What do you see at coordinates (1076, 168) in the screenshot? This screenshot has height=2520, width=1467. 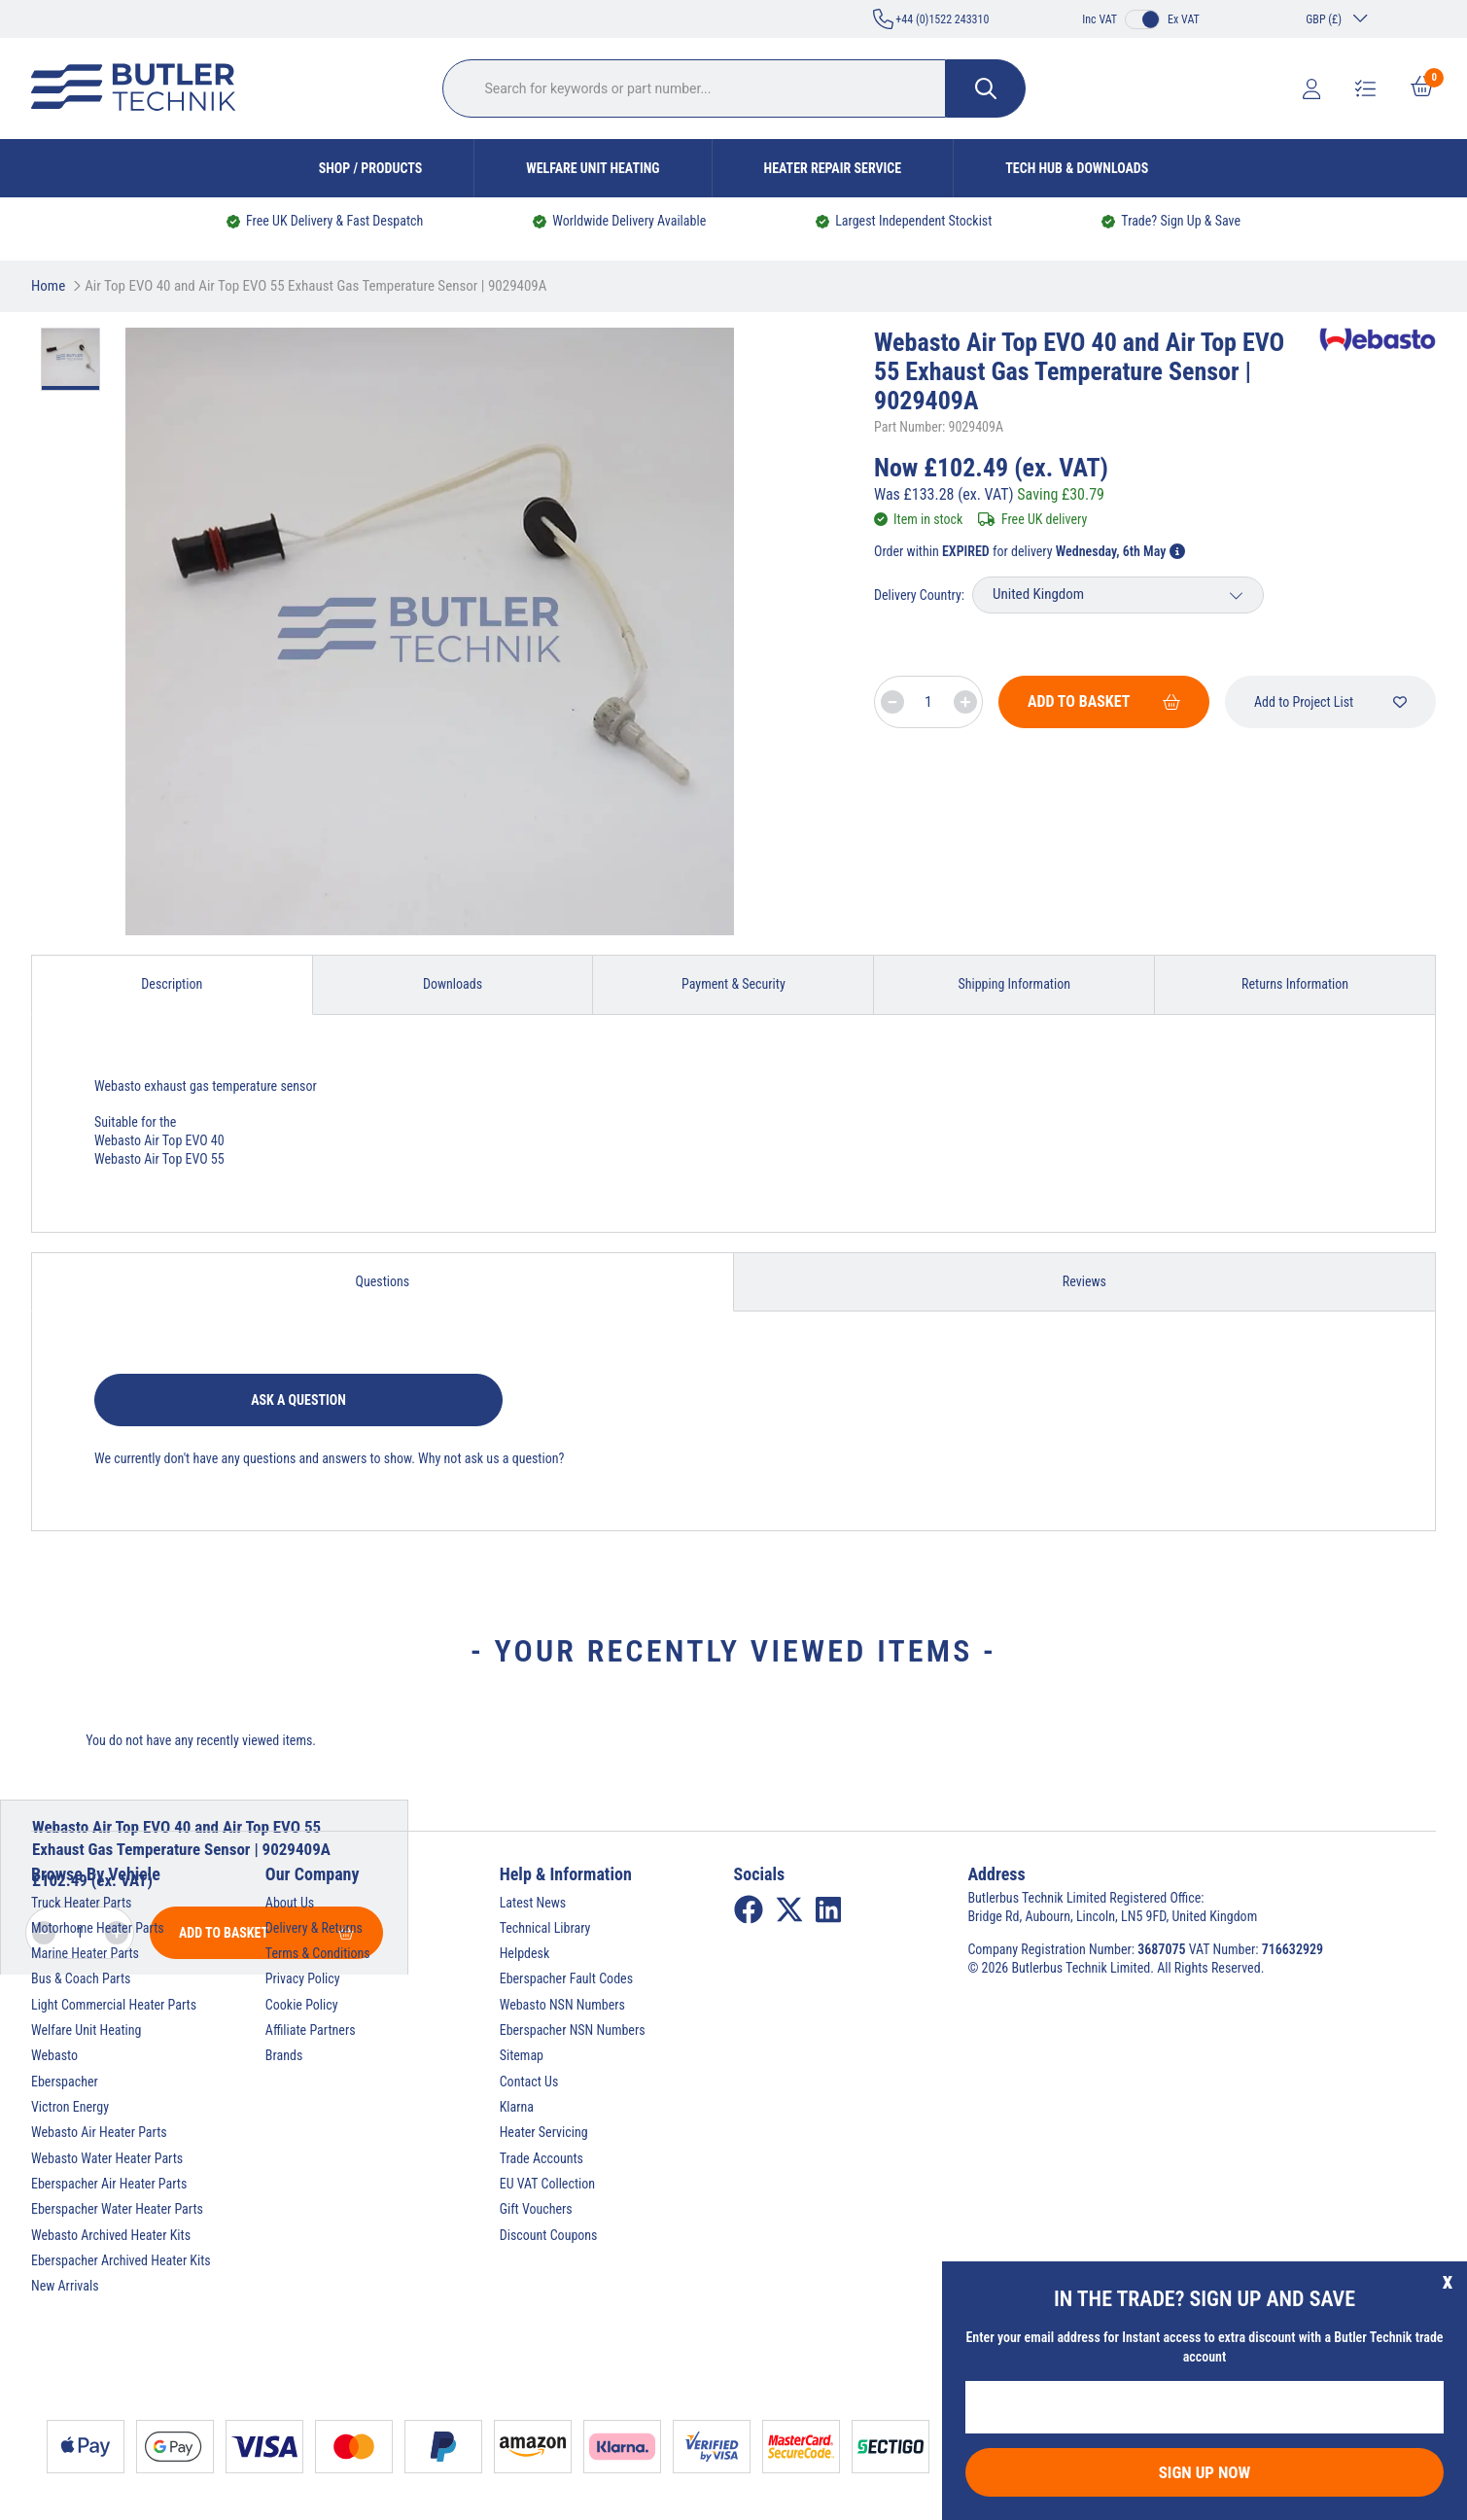 I see `Tech Hub & Downloads` at bounding box center [1076, 168].